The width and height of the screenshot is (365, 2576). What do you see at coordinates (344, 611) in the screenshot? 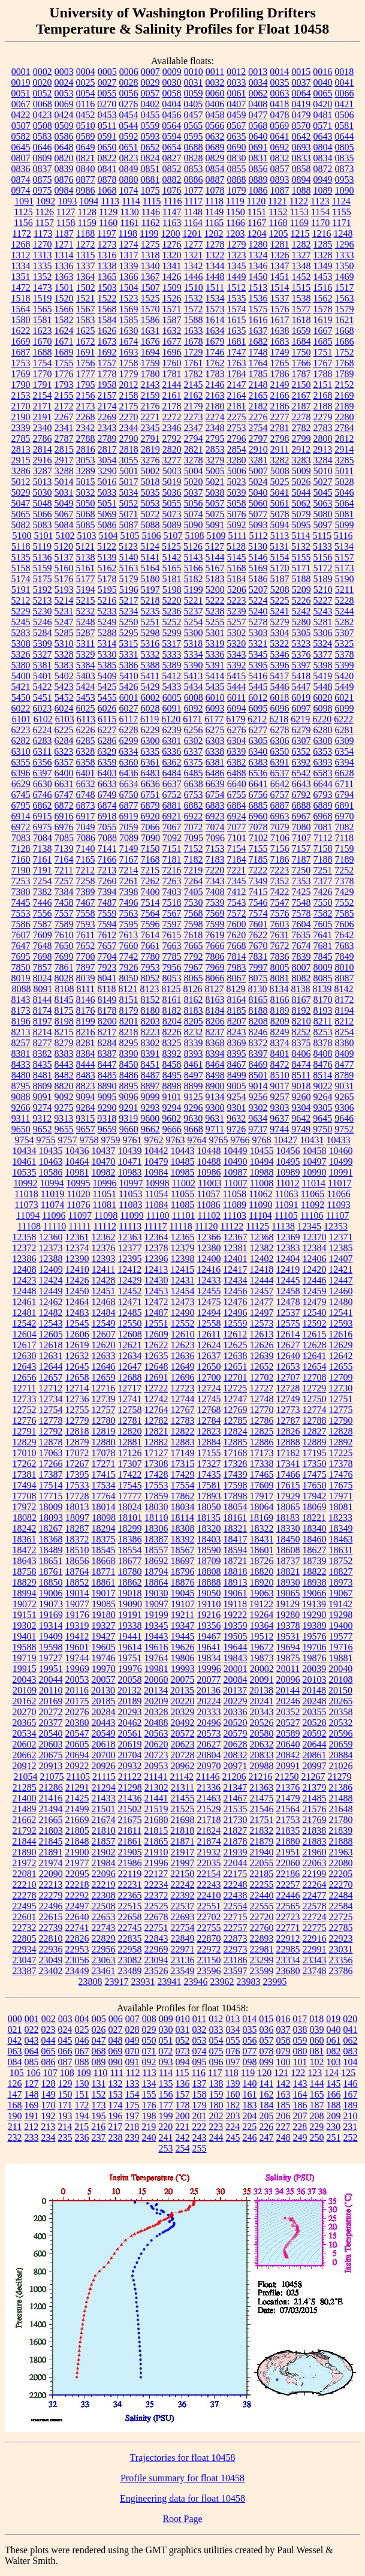
I see `5244` at bounding box center [344, 611].